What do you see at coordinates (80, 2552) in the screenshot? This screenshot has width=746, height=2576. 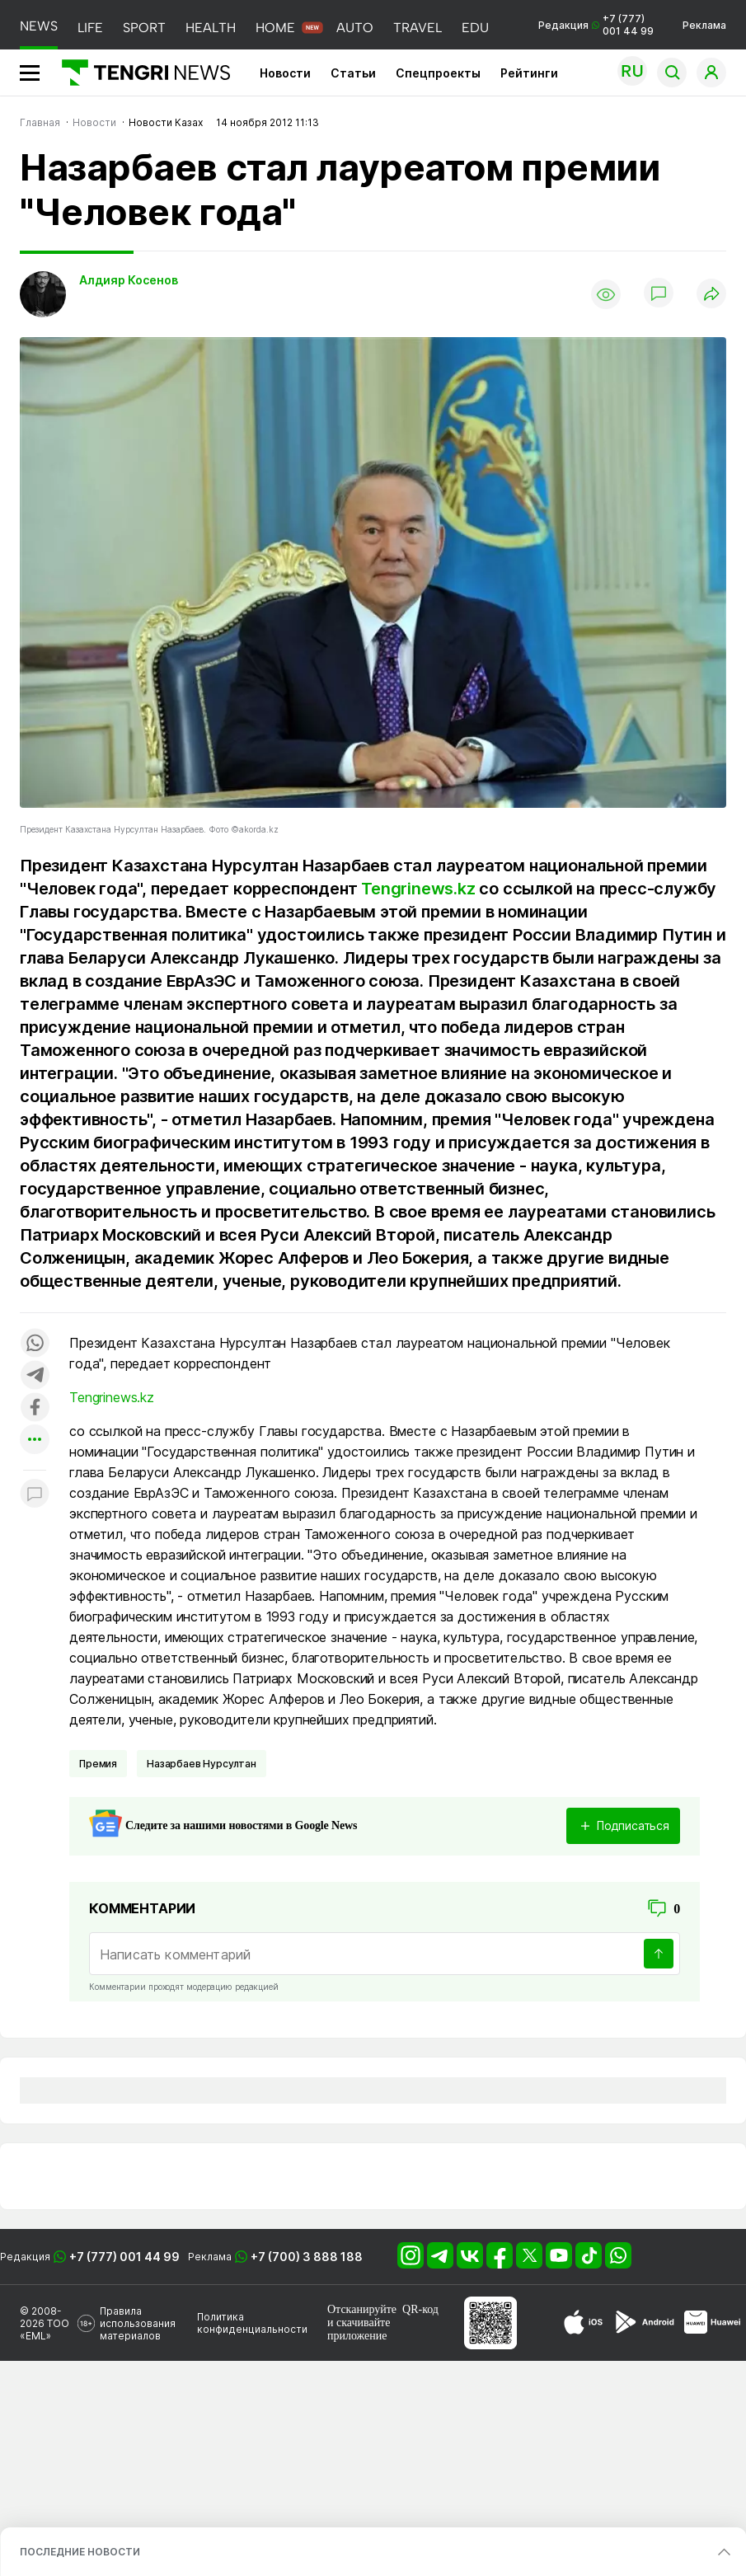 I see `ПОСЛЕДНИЕ НОВОСТИ` at bounding box center [80, 2552].